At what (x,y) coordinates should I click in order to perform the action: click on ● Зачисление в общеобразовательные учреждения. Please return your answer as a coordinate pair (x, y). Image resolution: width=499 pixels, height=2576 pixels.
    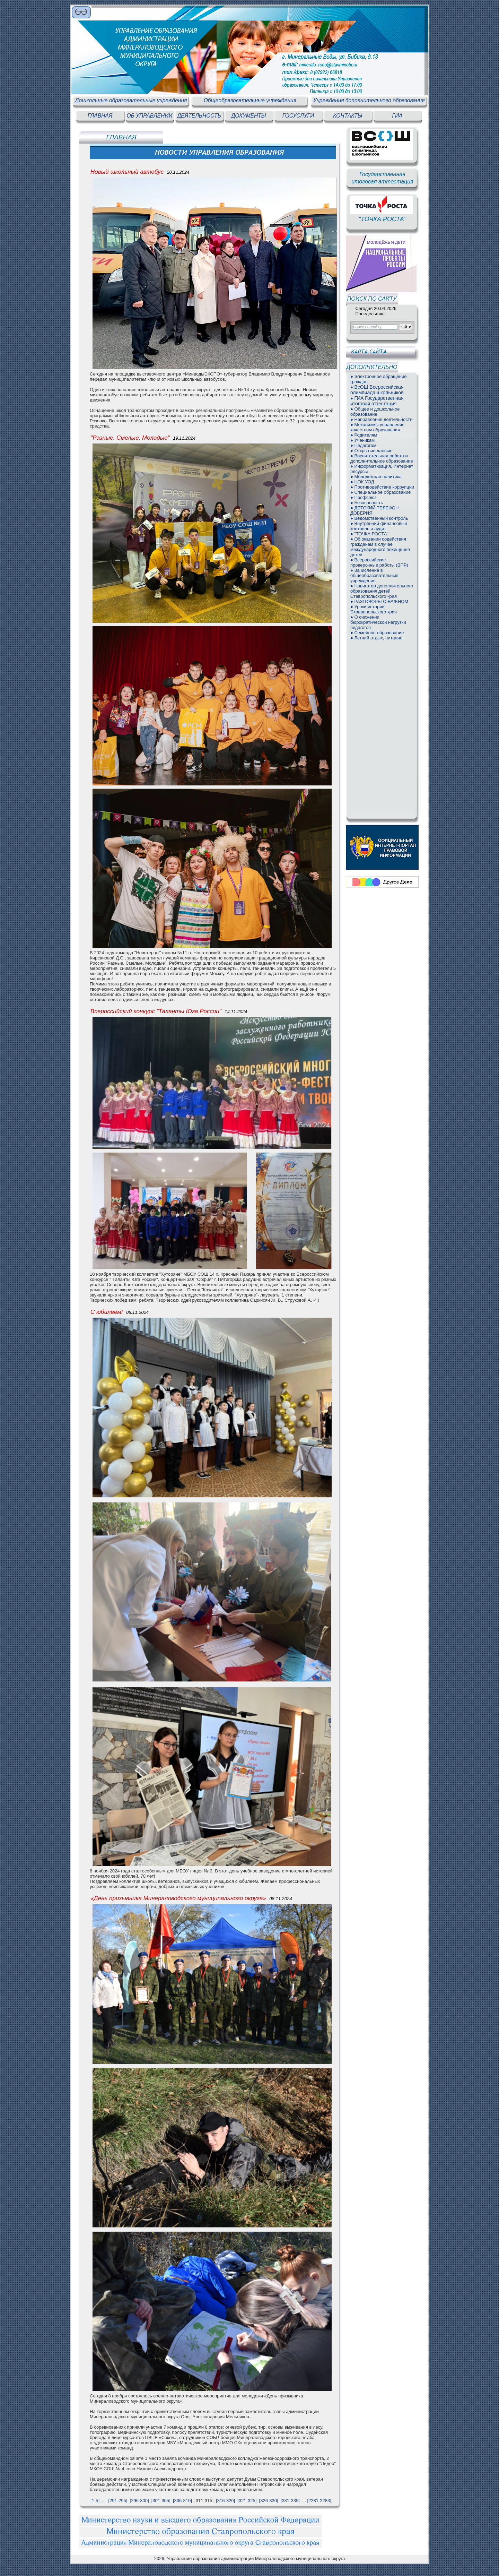
    Looking at the image, I should click on (374, 575).